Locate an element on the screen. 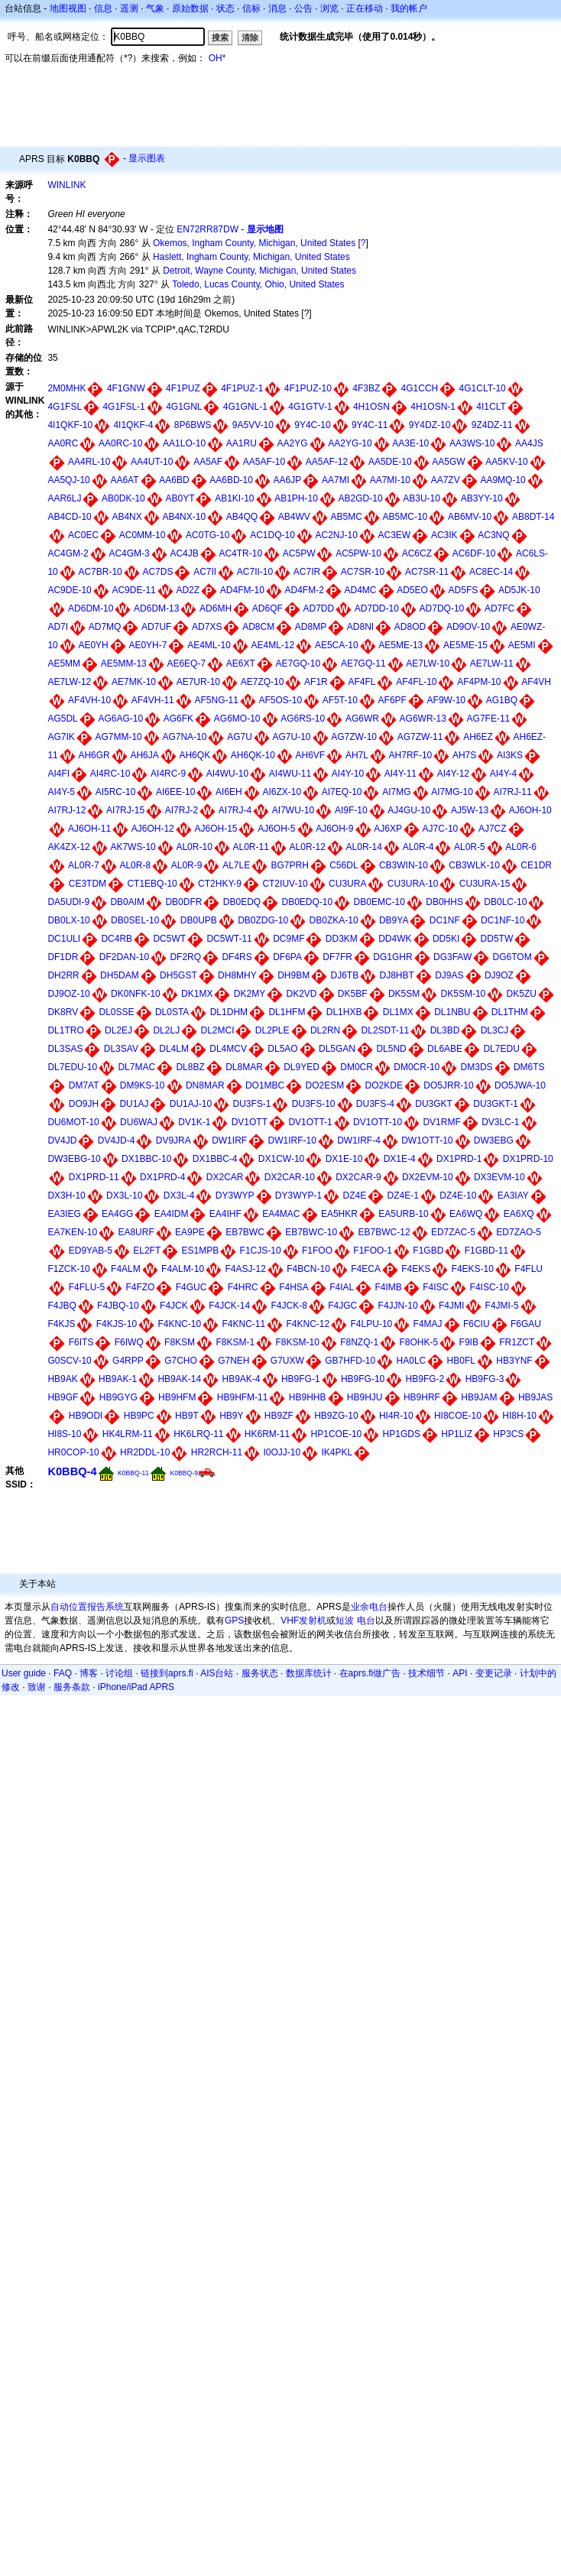  AE0YH is located at coordinates (93, 645).